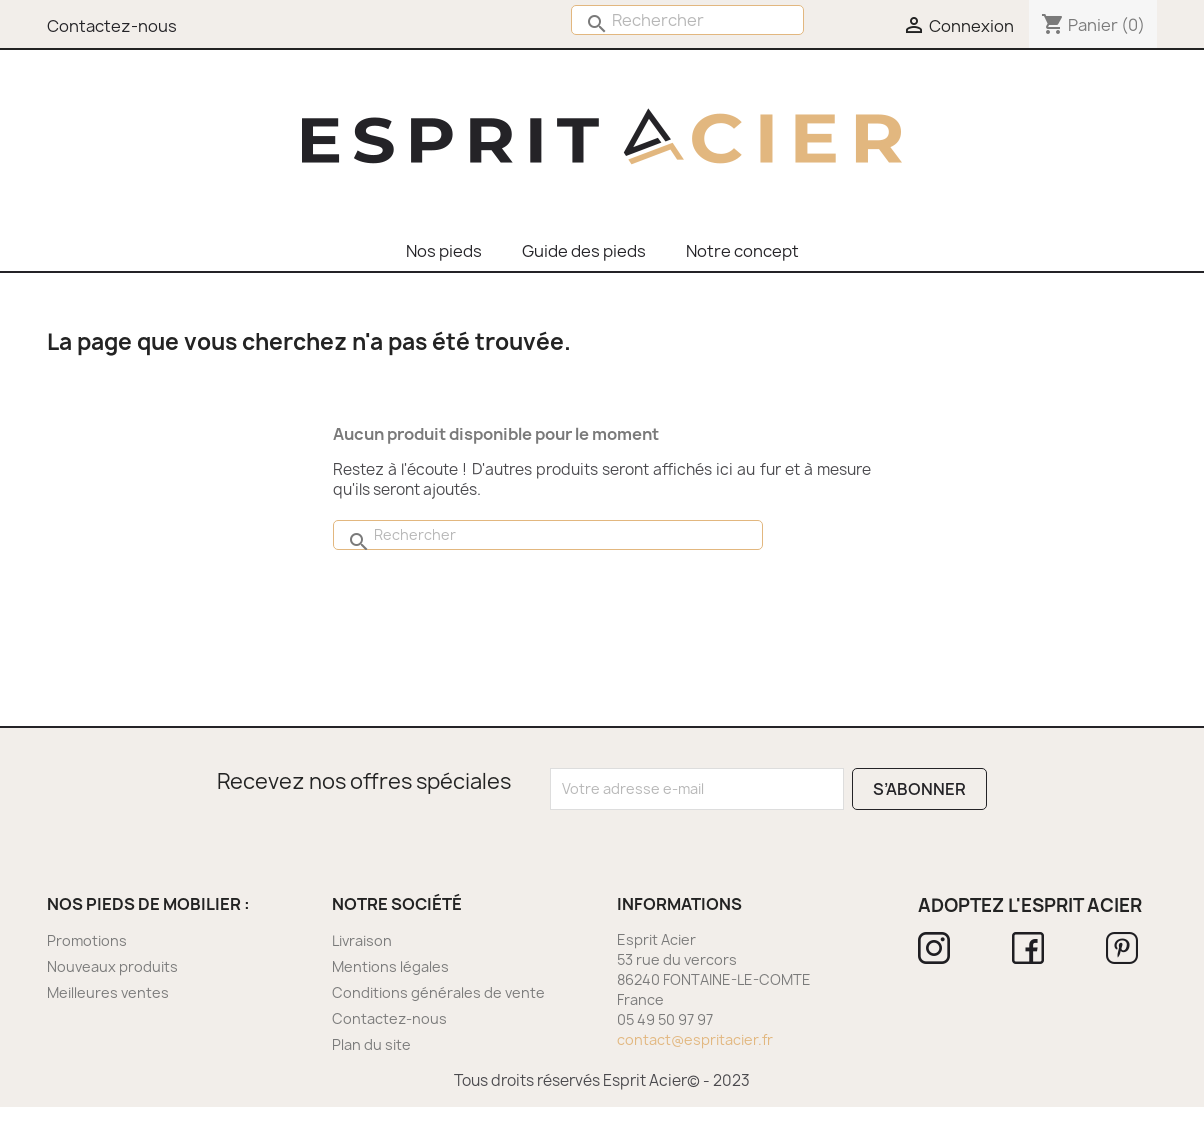  What do you see at coordinates (108, 992) in the screenshot?
I see `Meilleures ventes` at bounding box center [108, 992].